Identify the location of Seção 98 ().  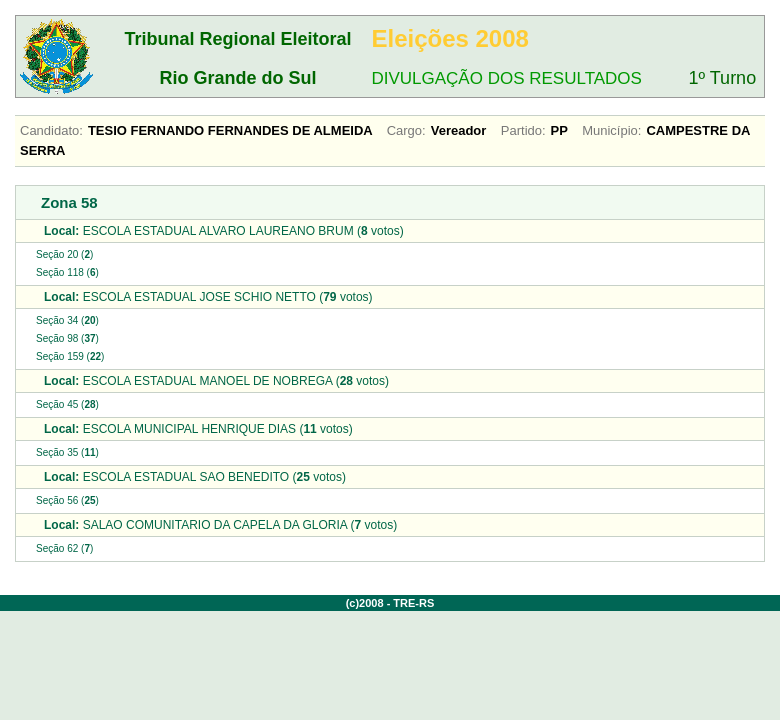
(67, 338).